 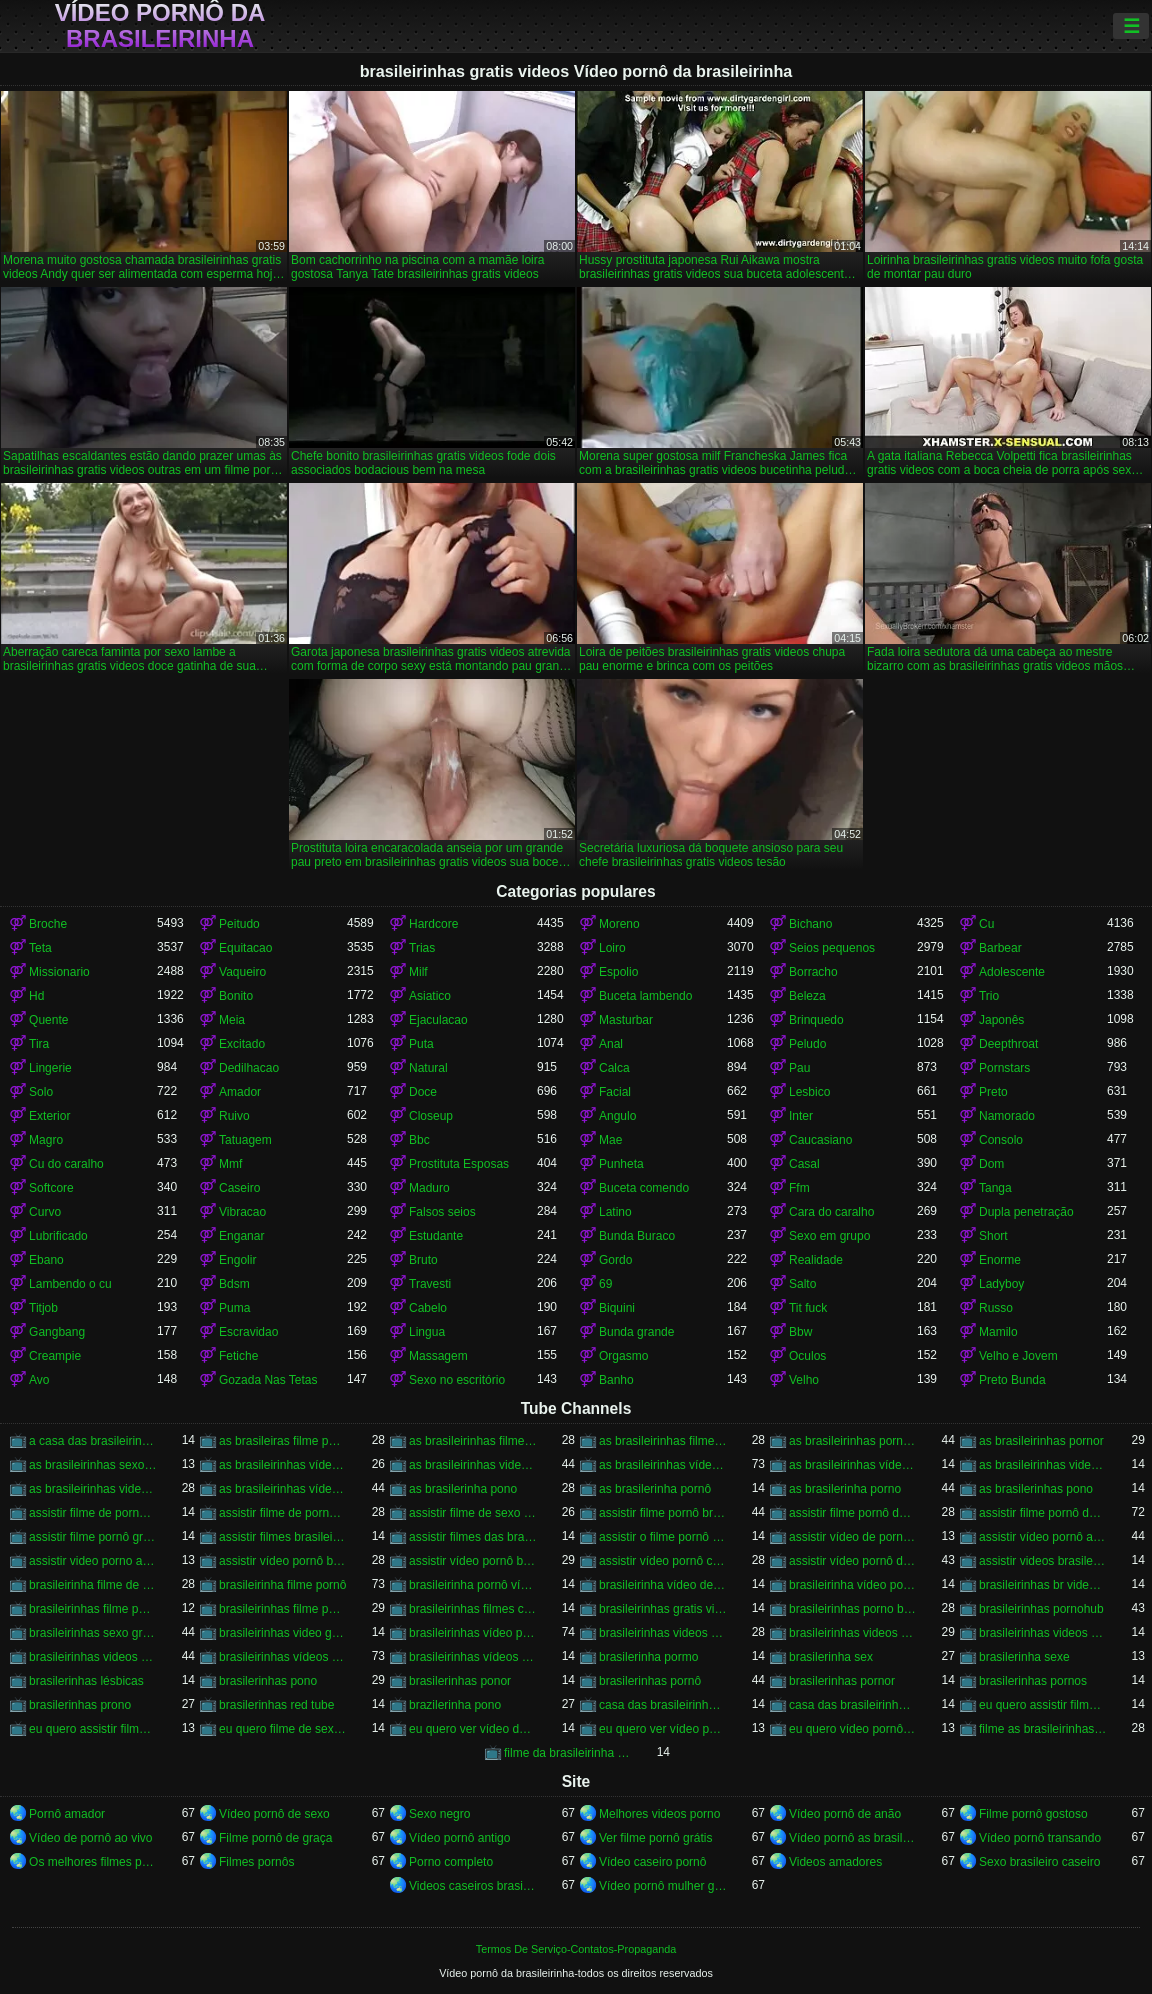 I want to click on Oculos, so click(x=807, y=1356).